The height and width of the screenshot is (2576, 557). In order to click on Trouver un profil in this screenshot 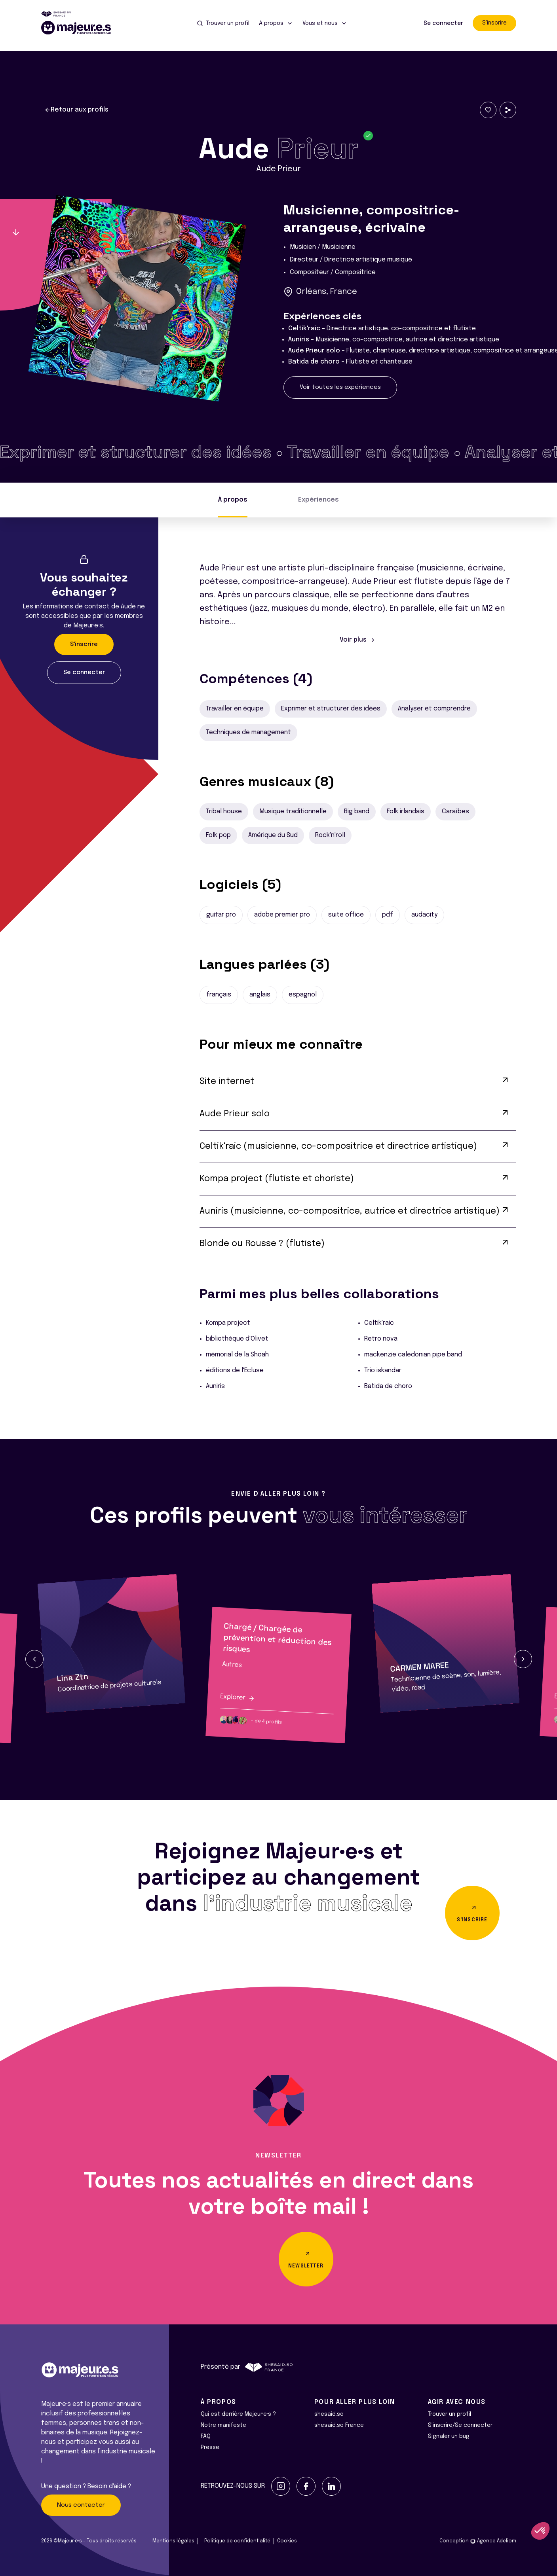, I will do `click(449, 2414)`.